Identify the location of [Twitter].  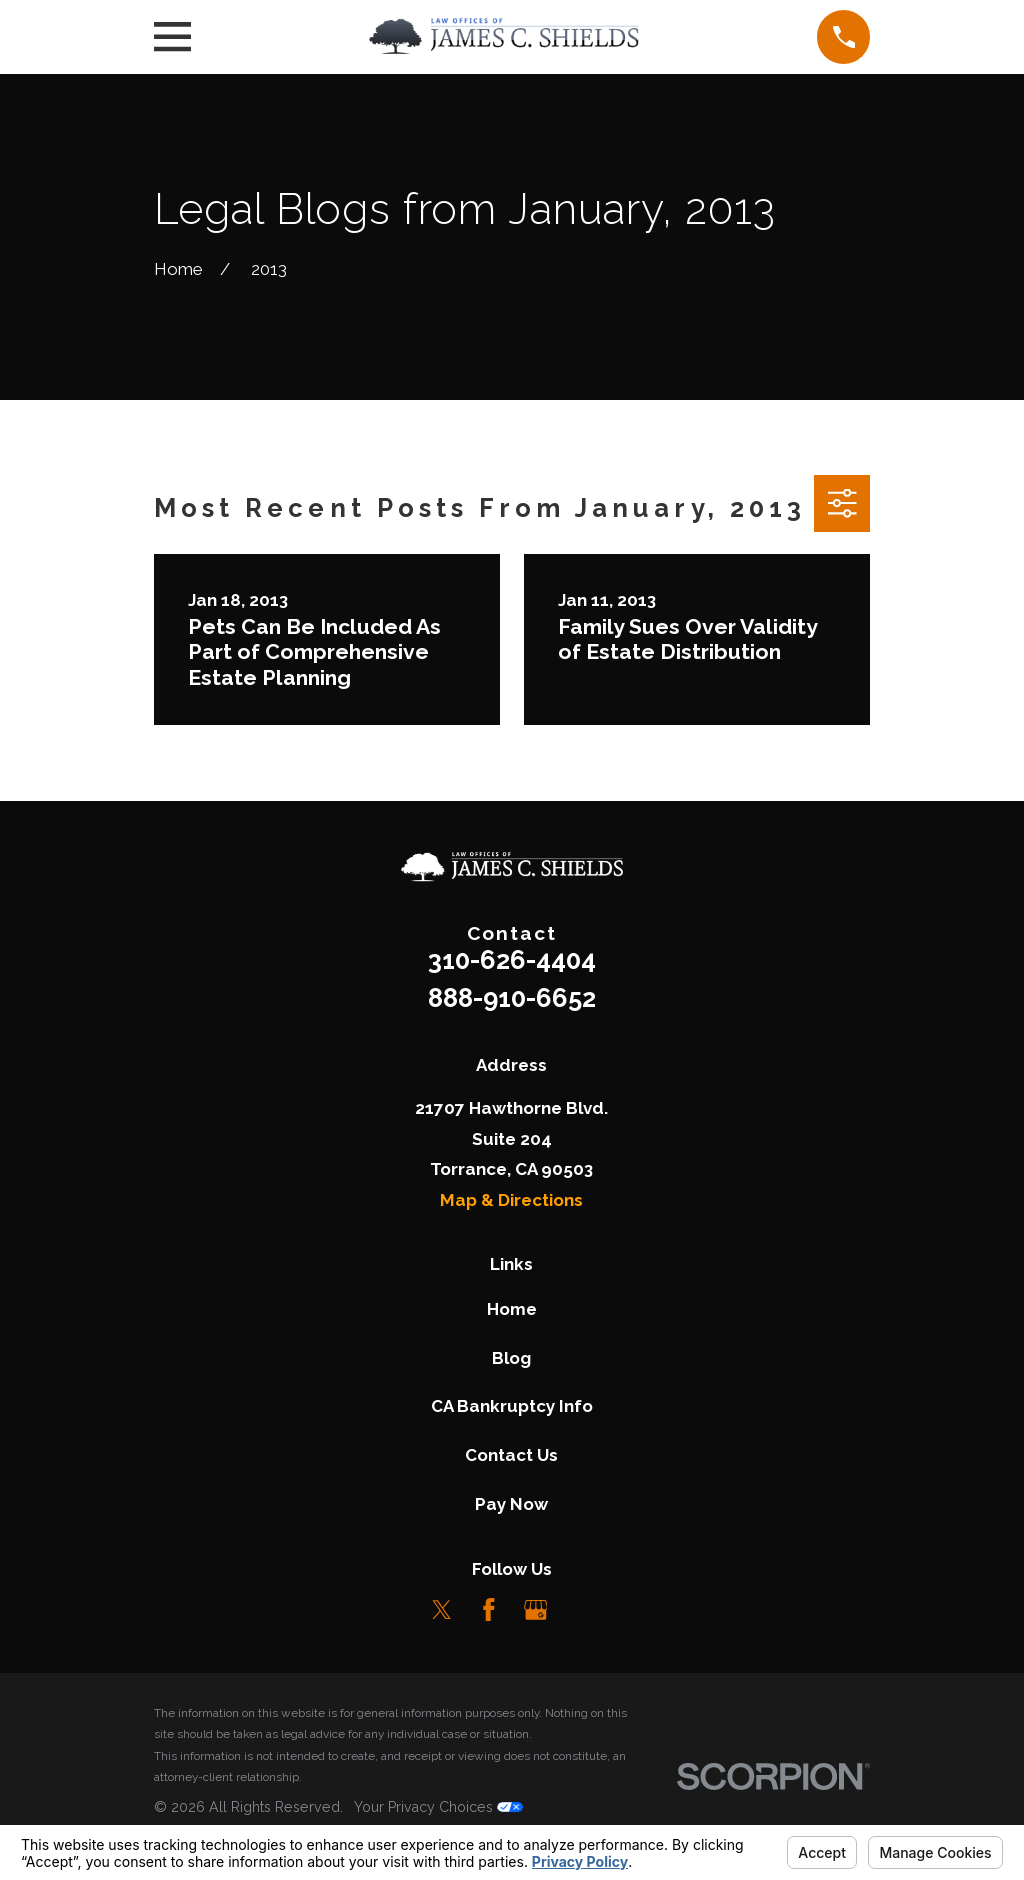
(442, 1610).